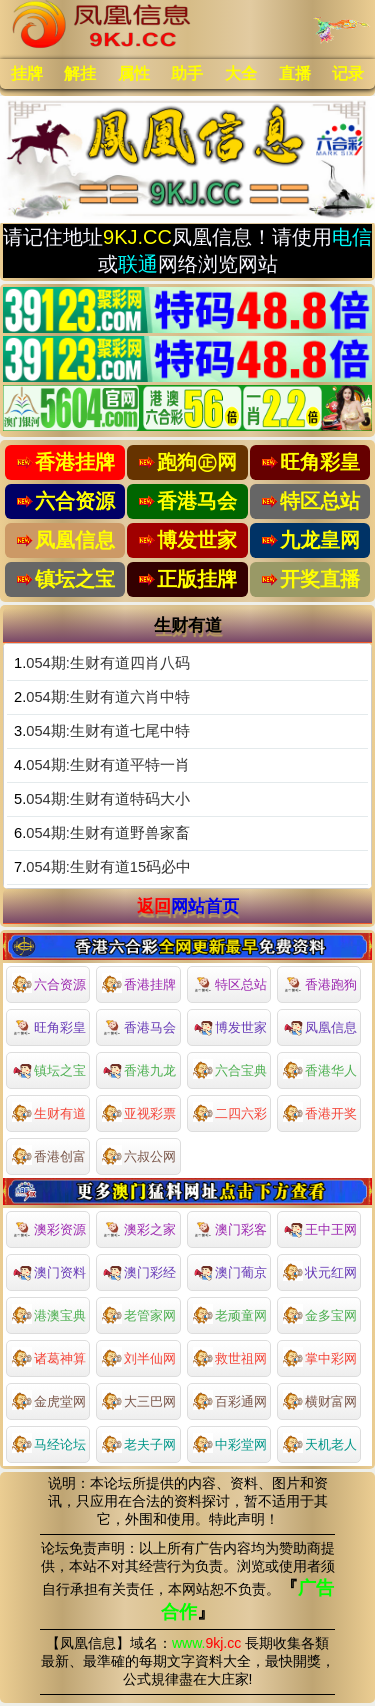 This screenshot has width=375, height=1706. What do you see at coordinates (320, 1314) in the screenshot?
I see `金多宝网` at bounding box center [320, 1314].